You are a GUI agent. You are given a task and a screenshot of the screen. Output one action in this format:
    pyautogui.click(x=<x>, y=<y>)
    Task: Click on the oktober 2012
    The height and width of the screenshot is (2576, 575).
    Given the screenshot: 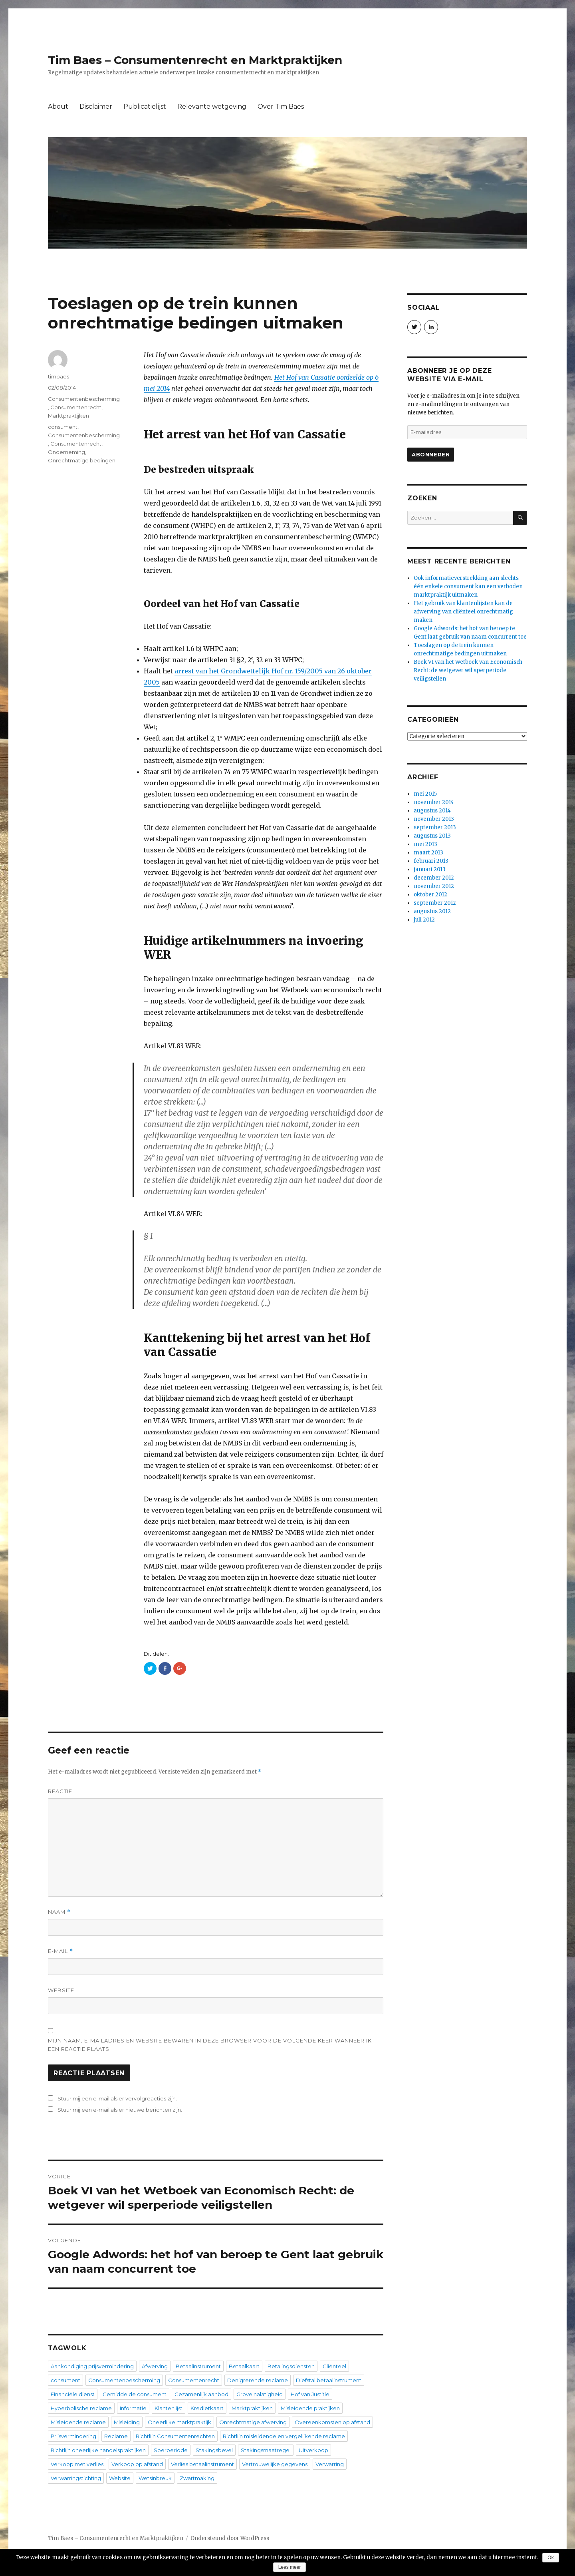 What is the action you would take?
    pyautogui.click(x=430, y=894)
    